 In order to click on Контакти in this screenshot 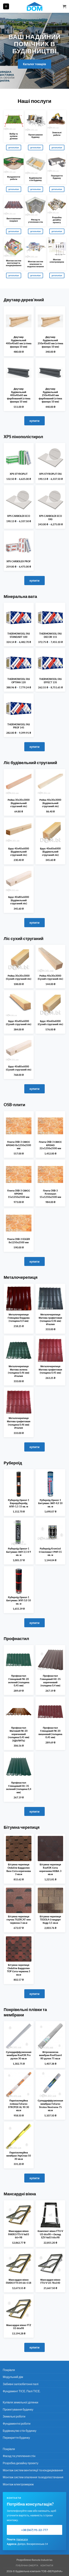, I will do `click(46, 2565)`.